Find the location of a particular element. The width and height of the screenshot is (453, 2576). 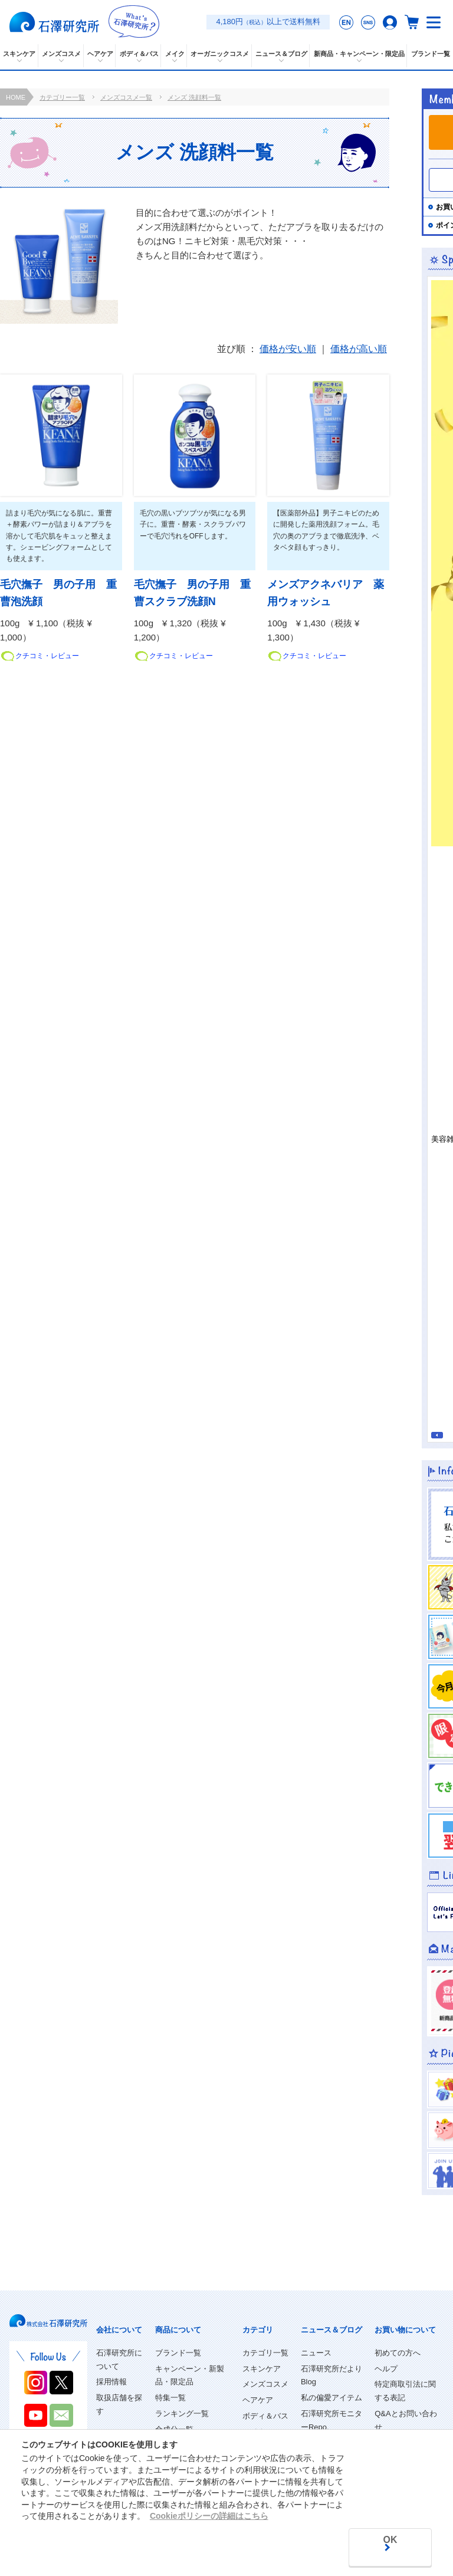

メンズコスメ is located at coordinates (265, 2384).